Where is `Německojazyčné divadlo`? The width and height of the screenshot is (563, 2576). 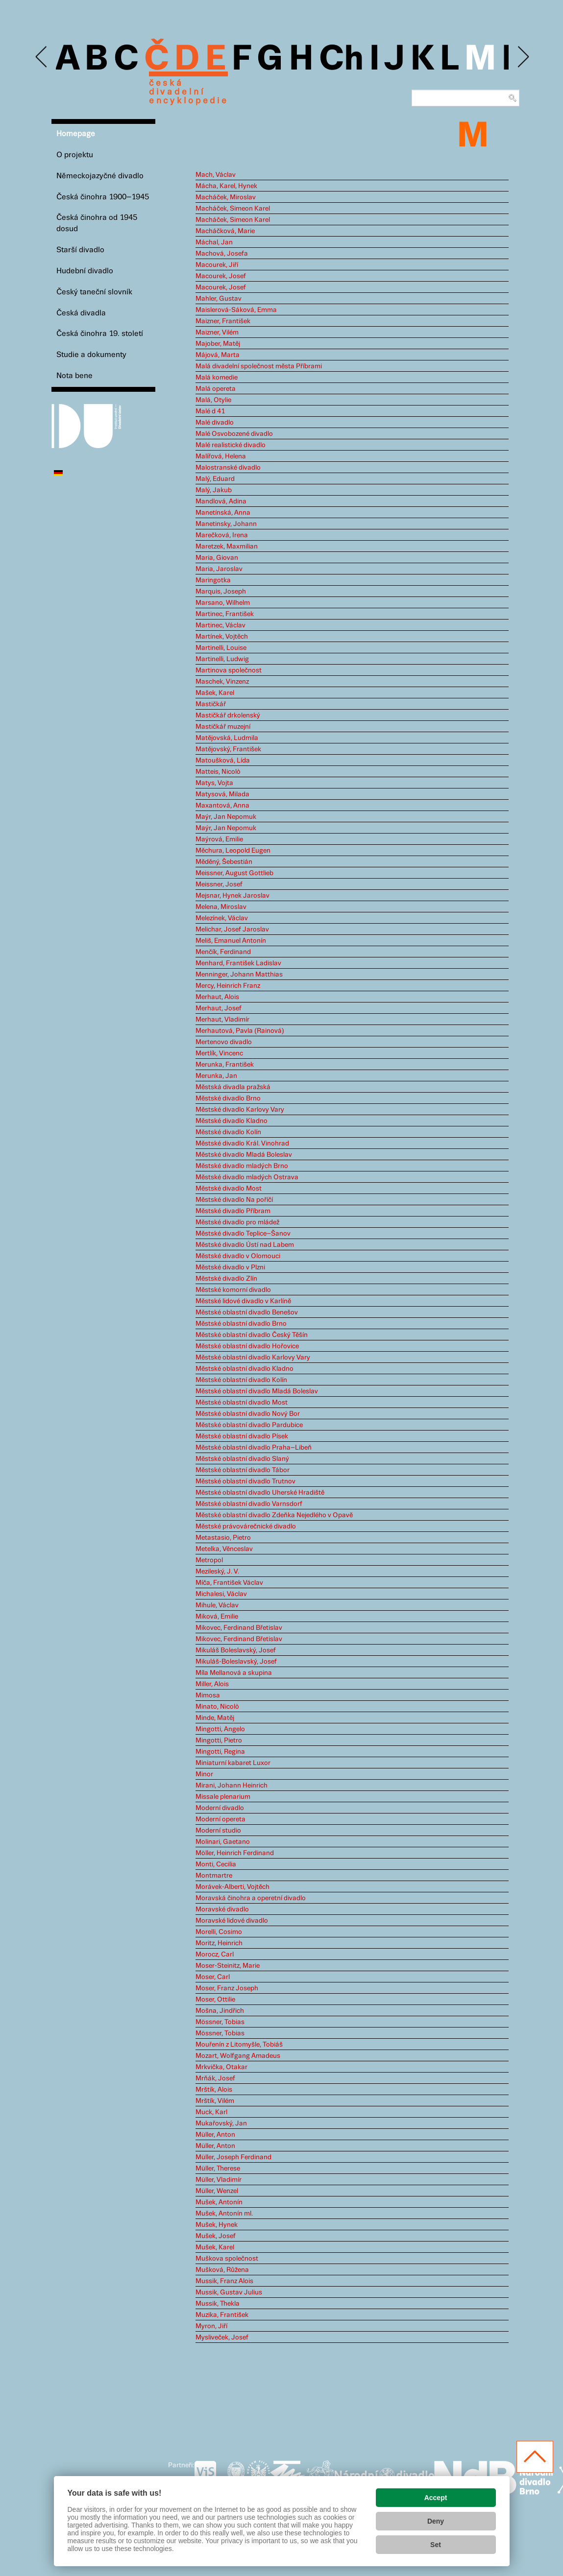 Německojazyčné divadlo is located at coordinates (100, 176).